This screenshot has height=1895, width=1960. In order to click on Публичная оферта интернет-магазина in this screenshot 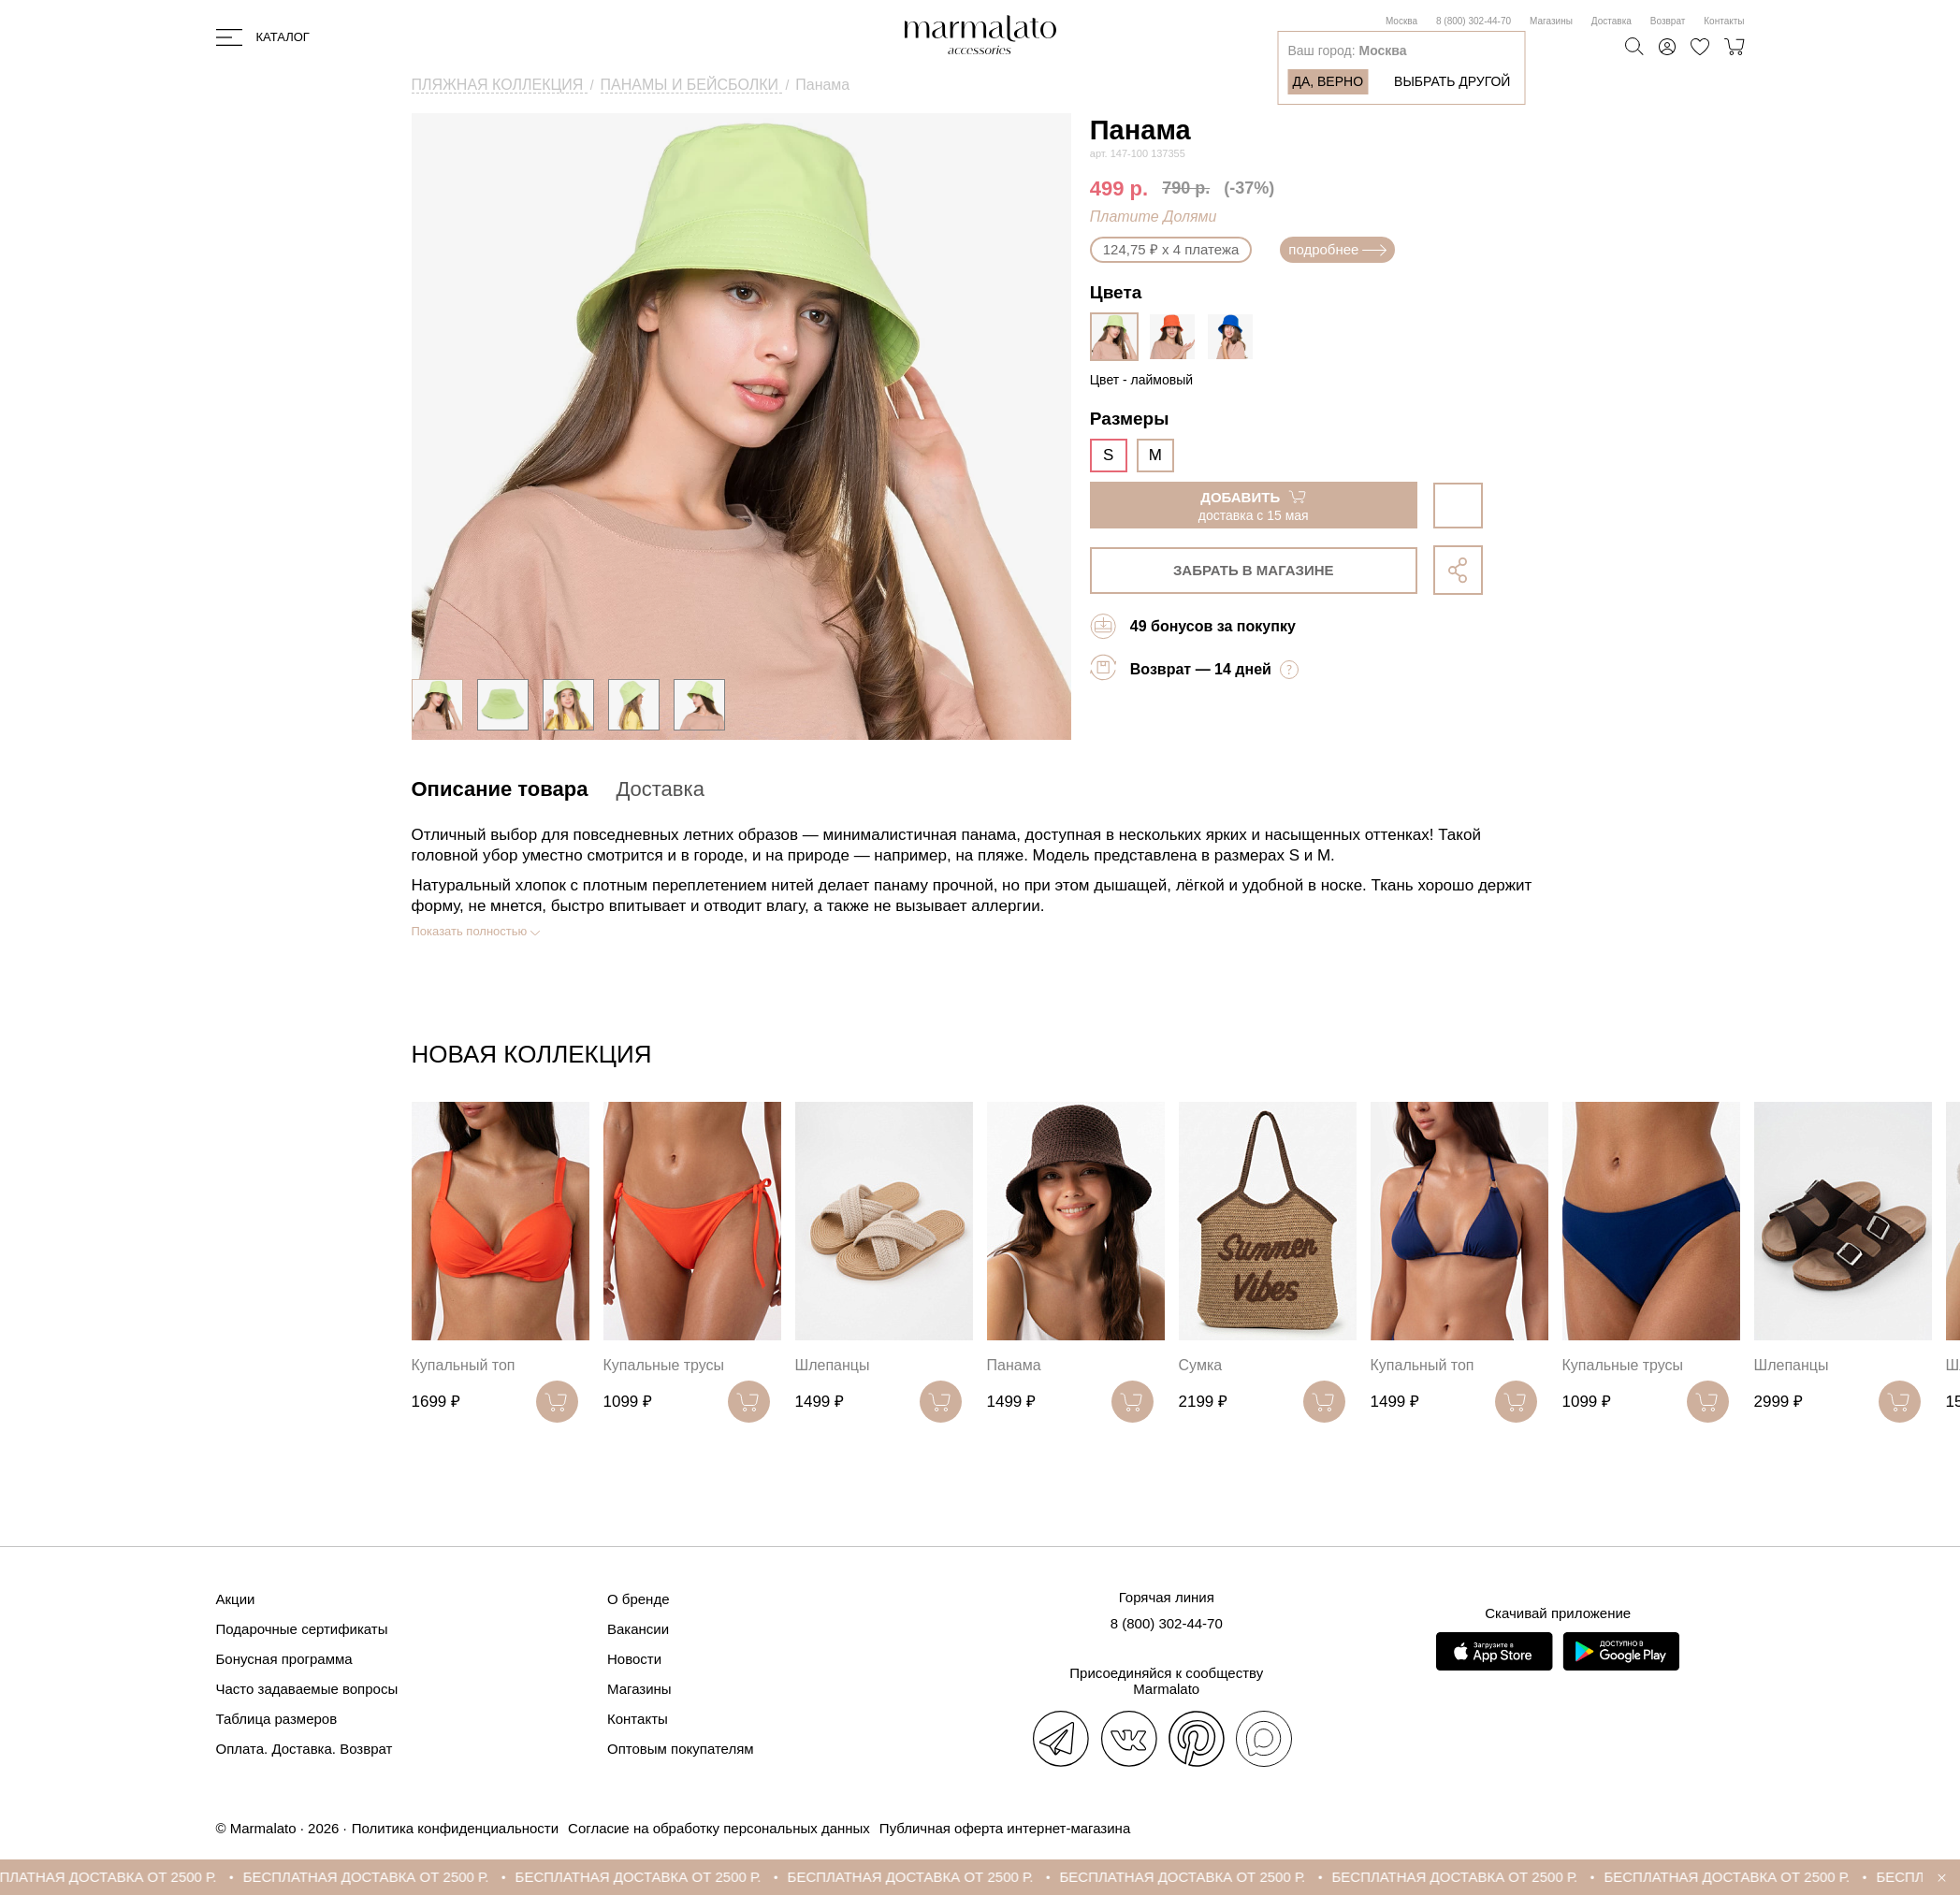, I will do `click(1004, 1828)`.